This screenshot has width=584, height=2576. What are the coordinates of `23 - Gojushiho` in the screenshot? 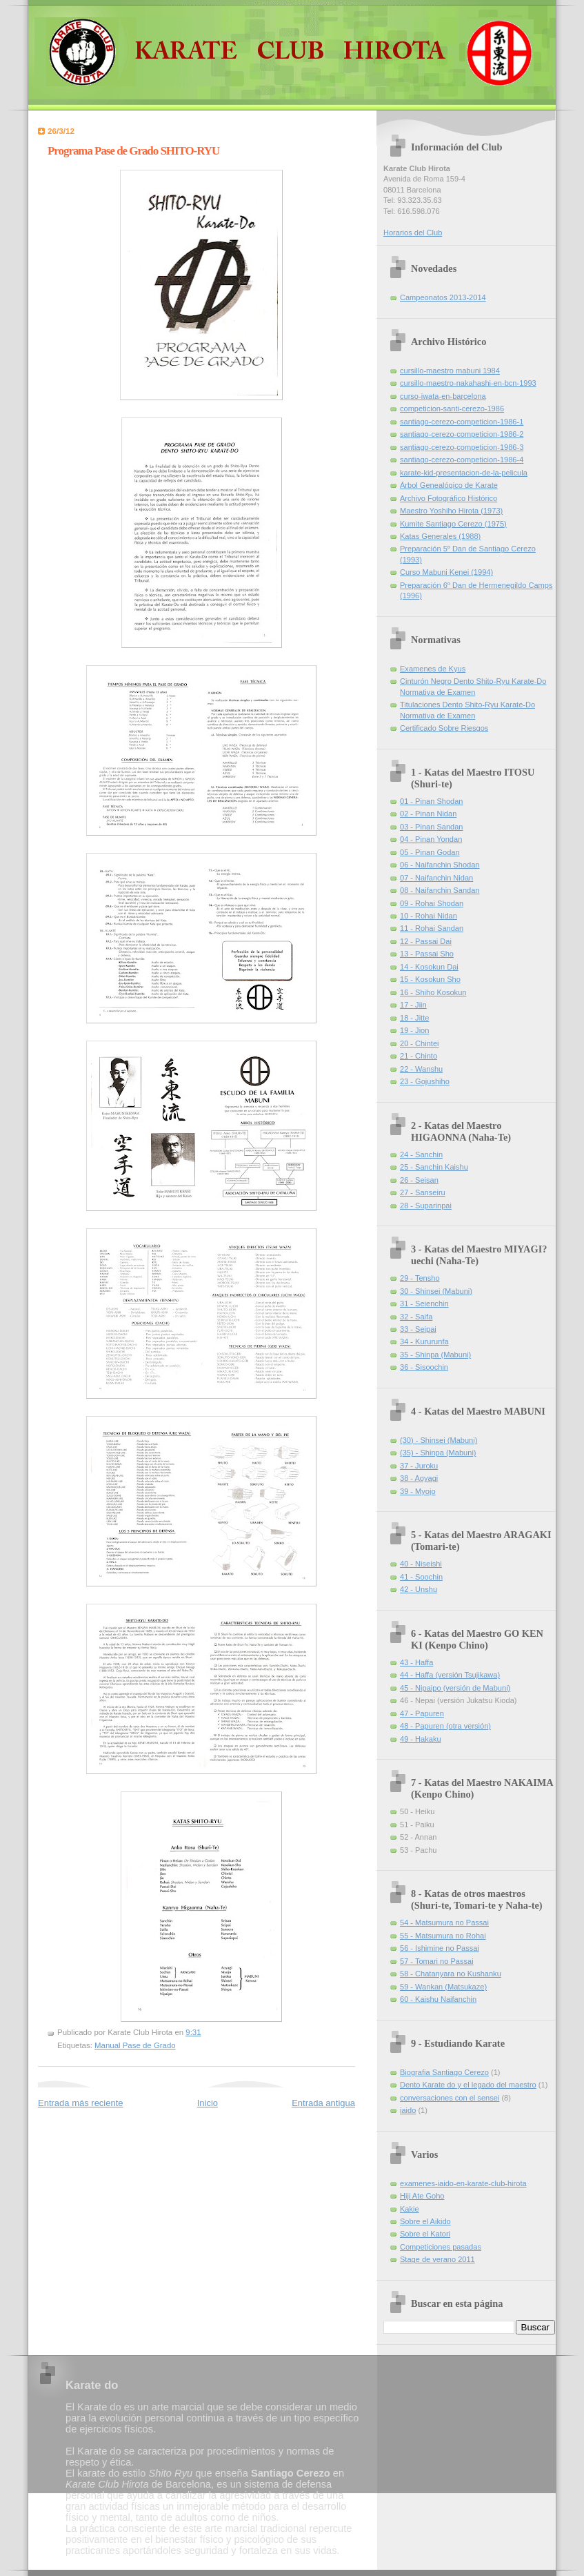 It's located at (425, 1081).